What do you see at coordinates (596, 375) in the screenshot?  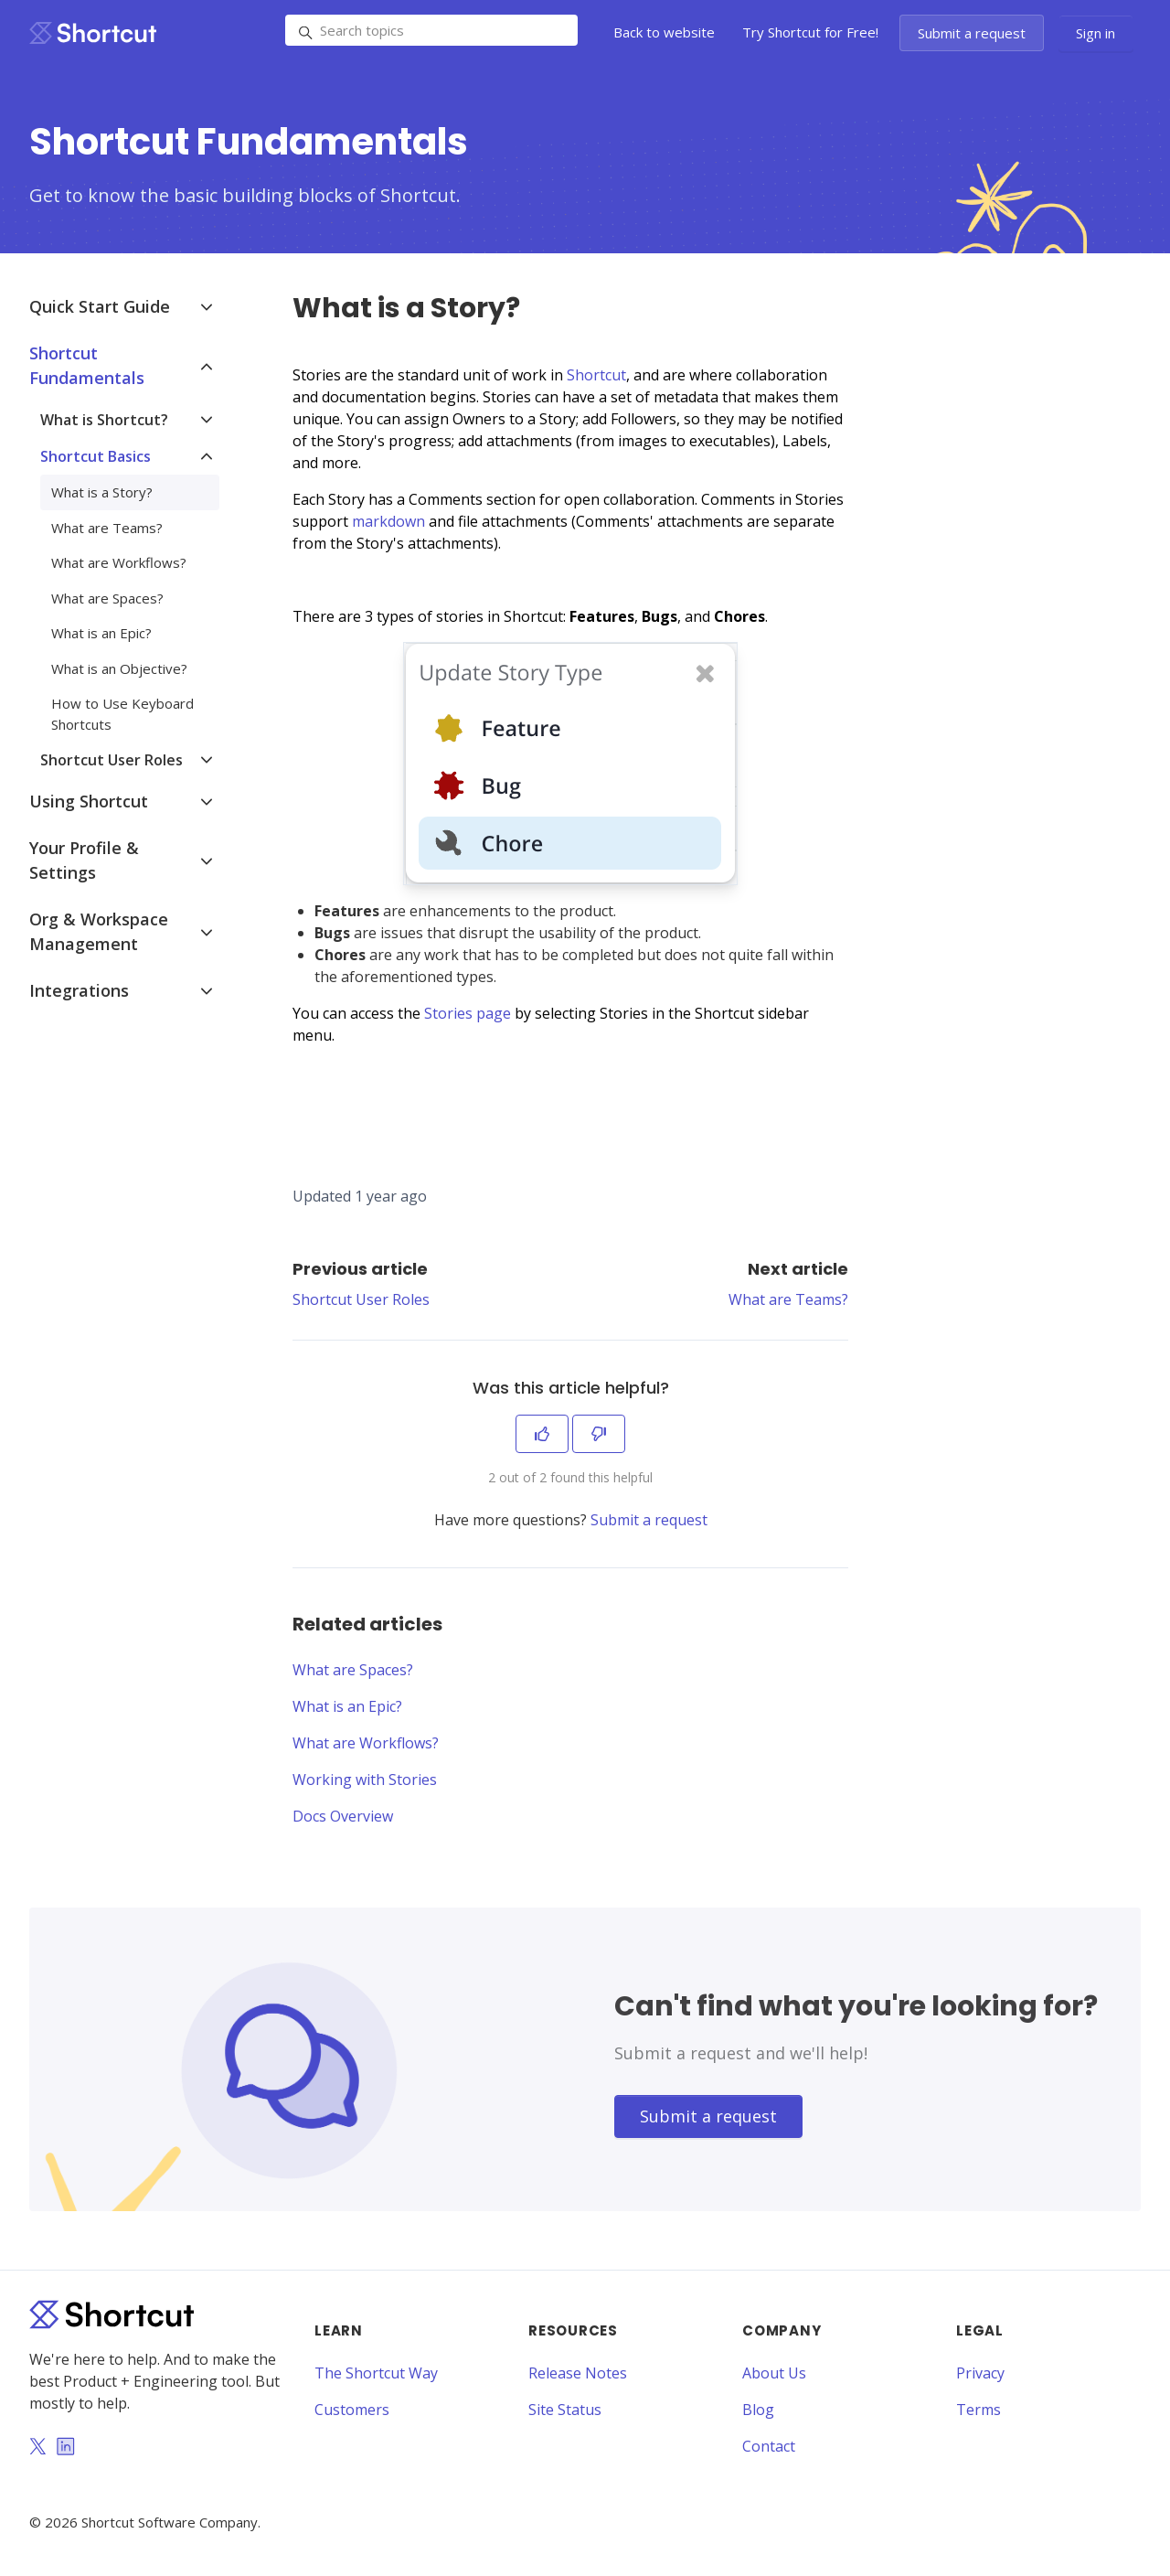 I see `Shortcut` at bounding box center [596, 375].